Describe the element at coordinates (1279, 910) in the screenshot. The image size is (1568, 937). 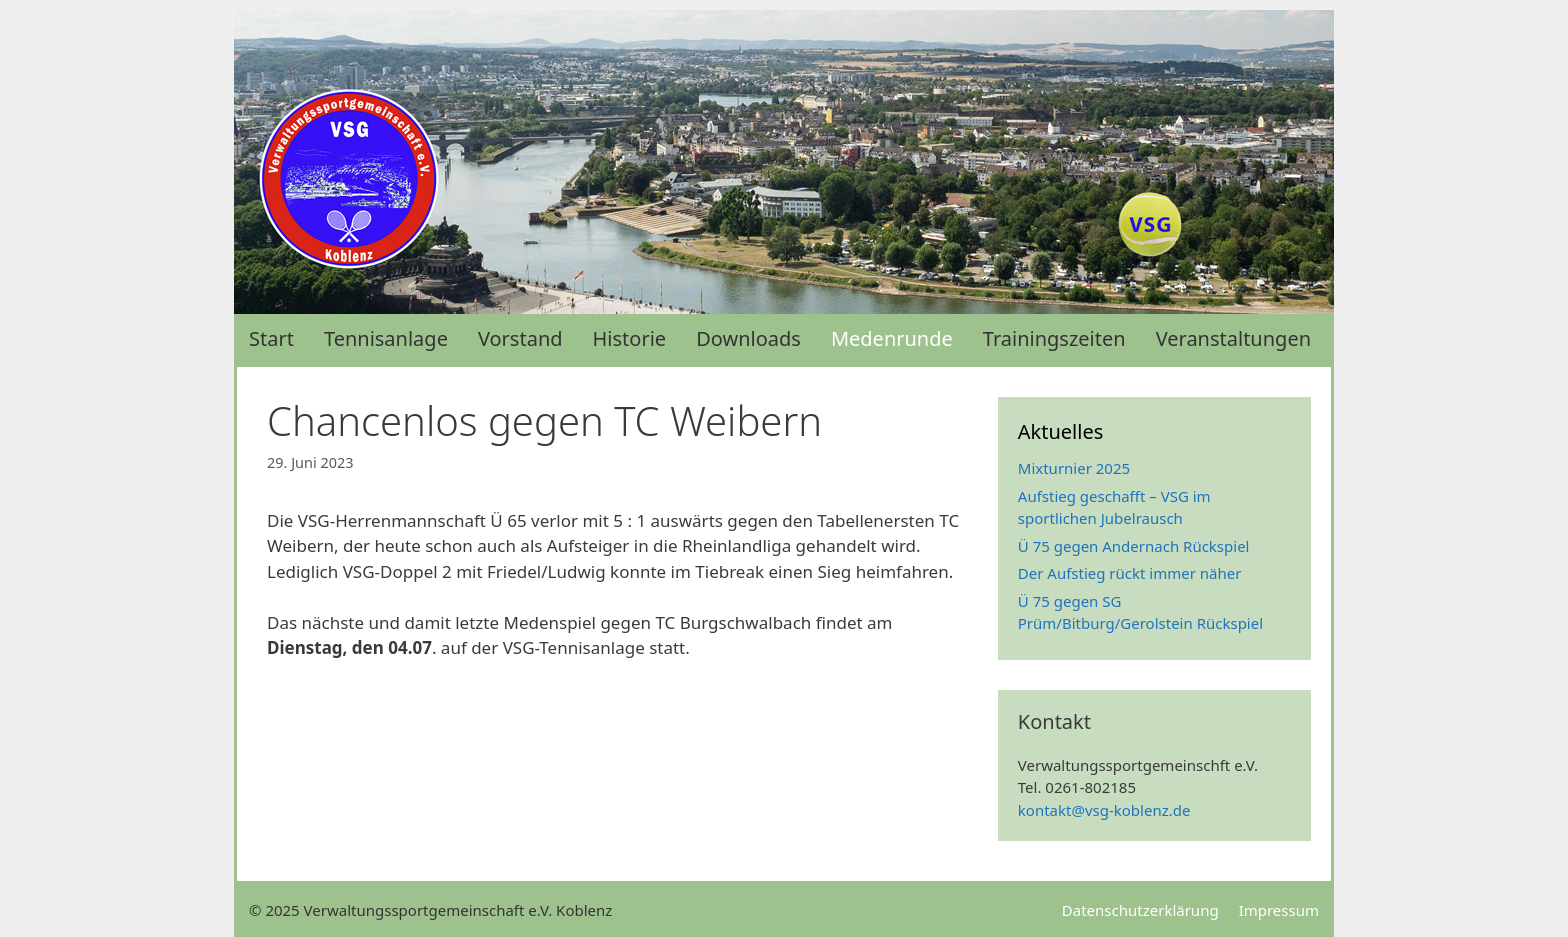
I see `Impressum` at that location.